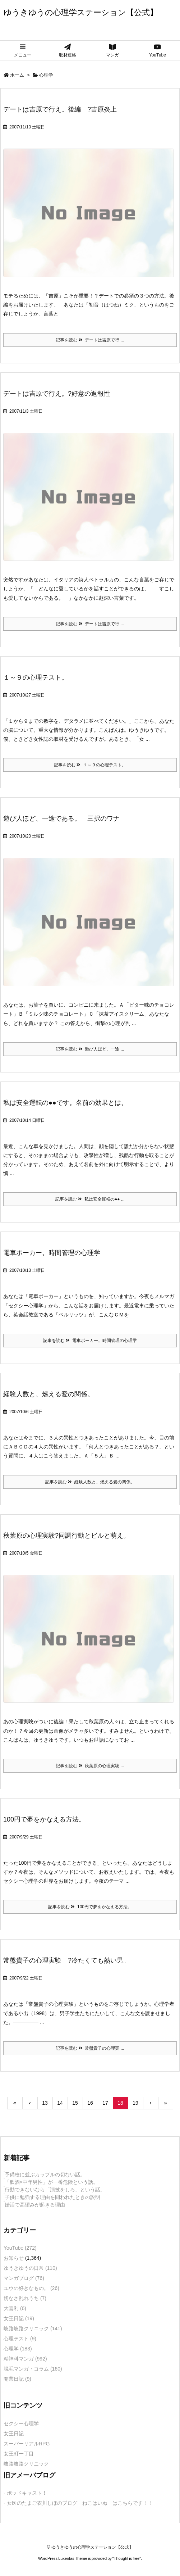 This screenshot has height=2576, width=180. I want to click on スーパーリアルRPG, so click(27, 2443).